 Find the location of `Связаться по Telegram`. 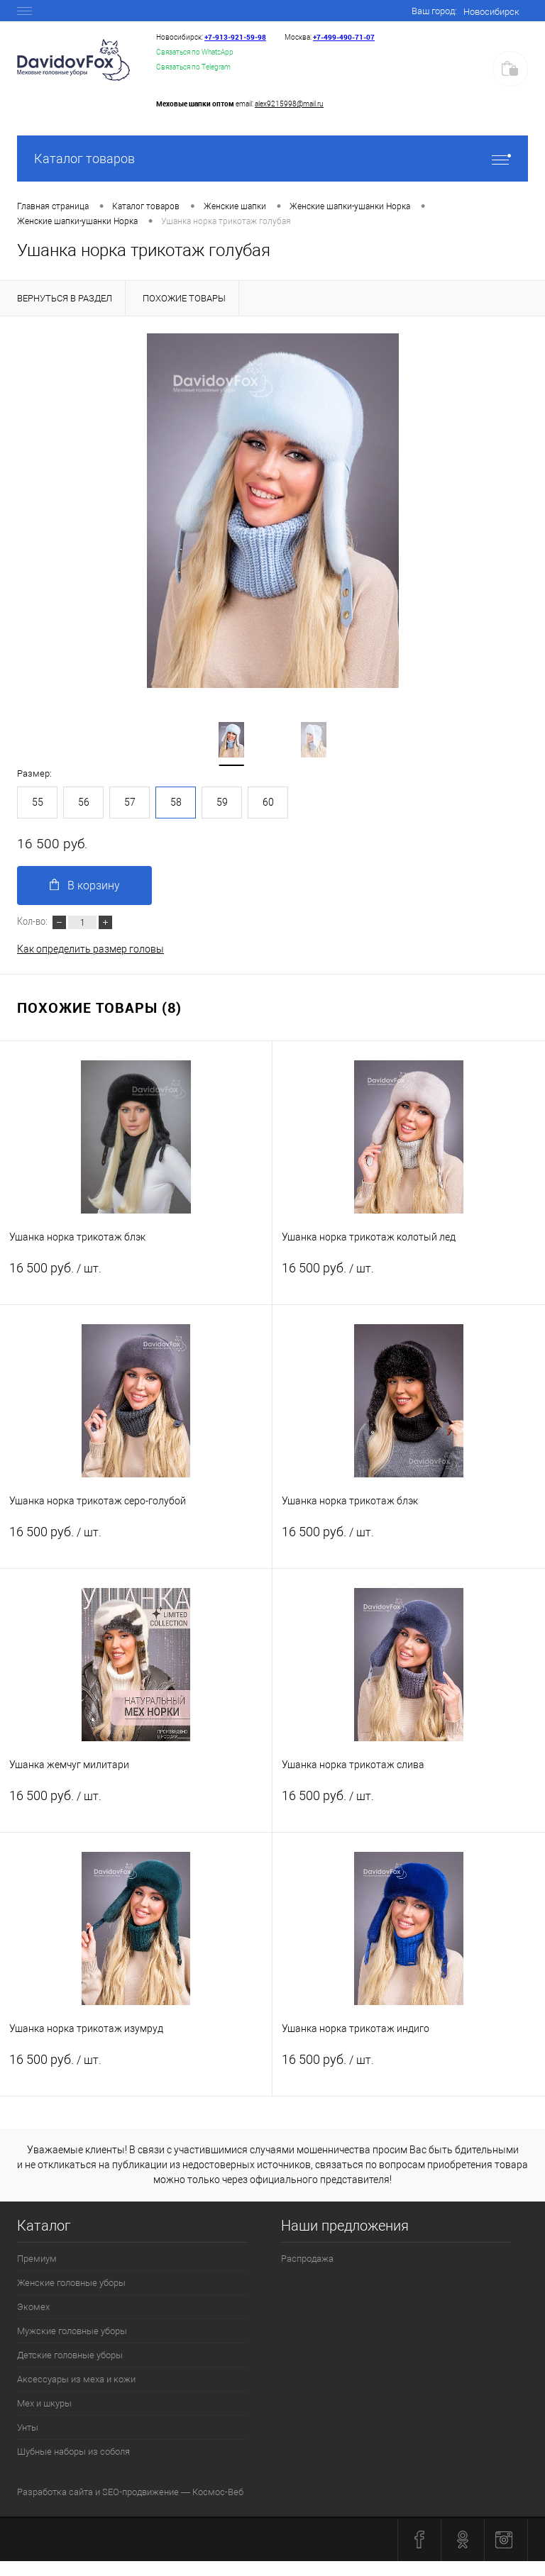

Связаться по Telegram is located at coordinates (193, 67).